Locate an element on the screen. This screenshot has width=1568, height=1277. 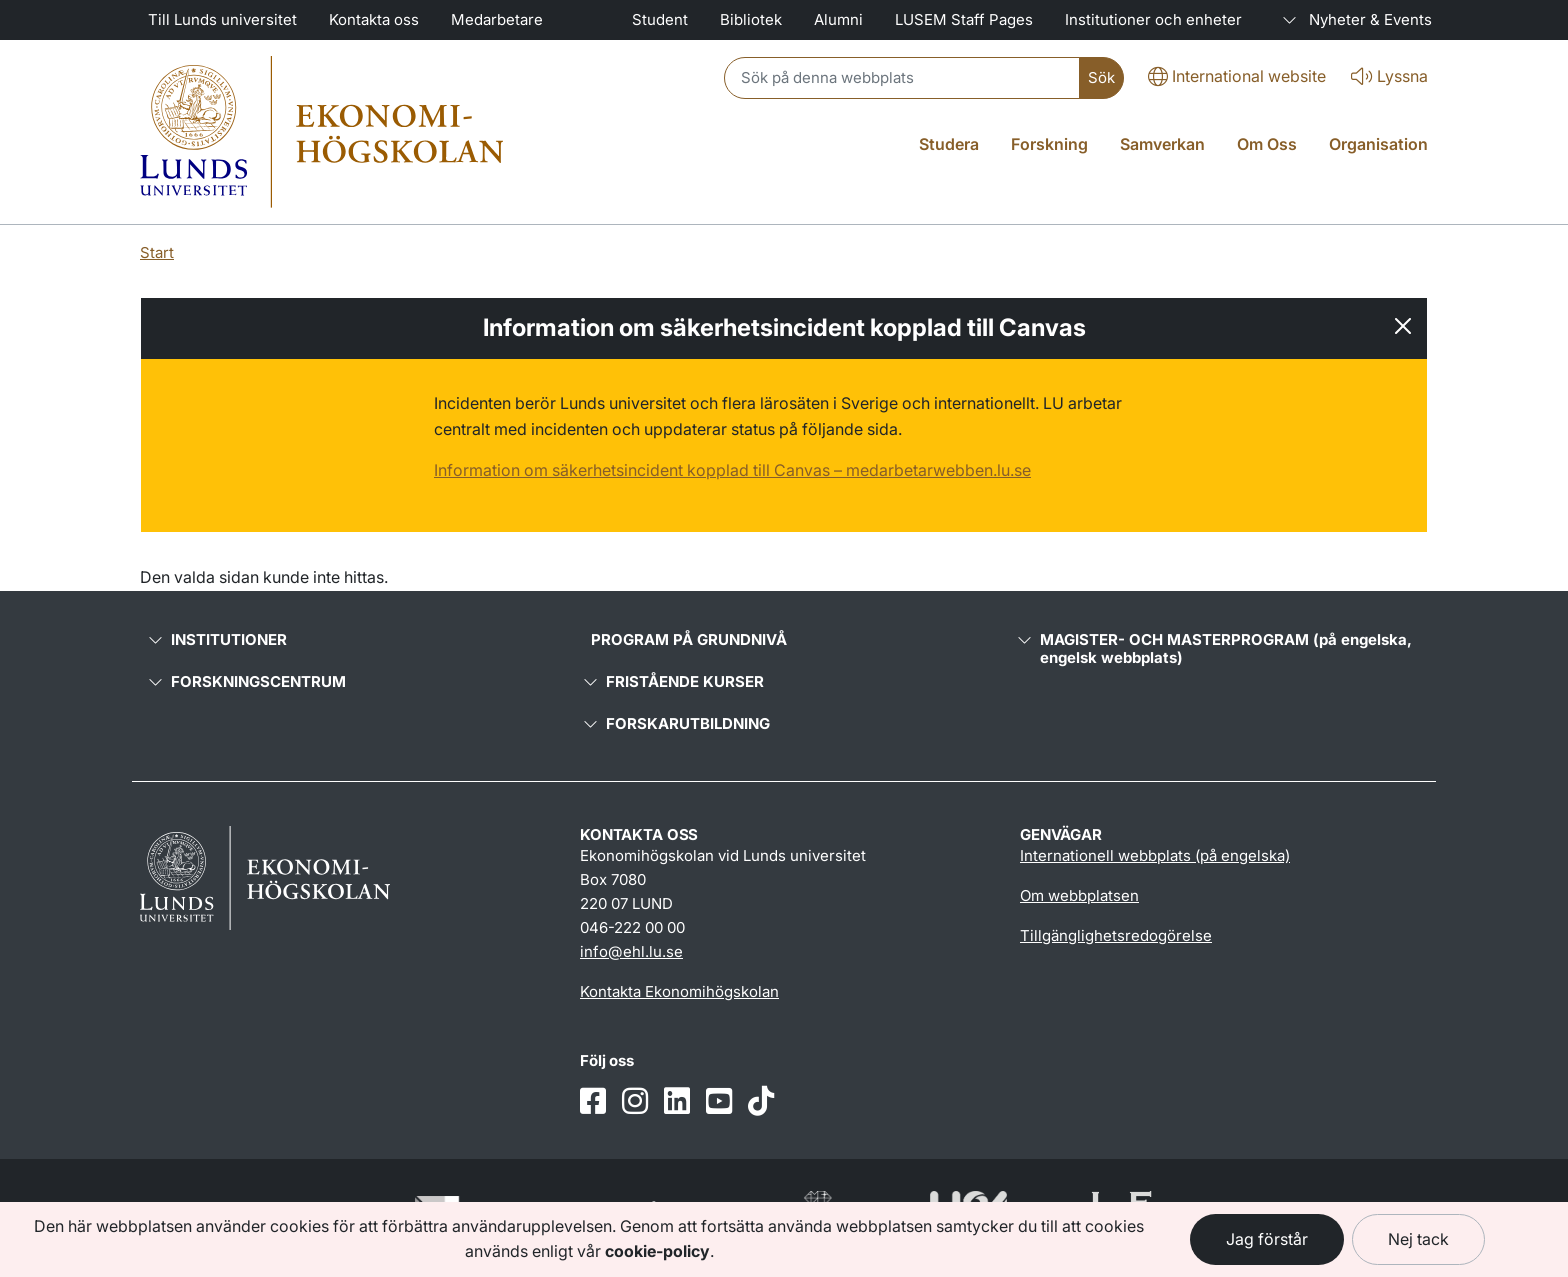
Internationell webbplats (på engelska) is located at coordinates (1155, 855).